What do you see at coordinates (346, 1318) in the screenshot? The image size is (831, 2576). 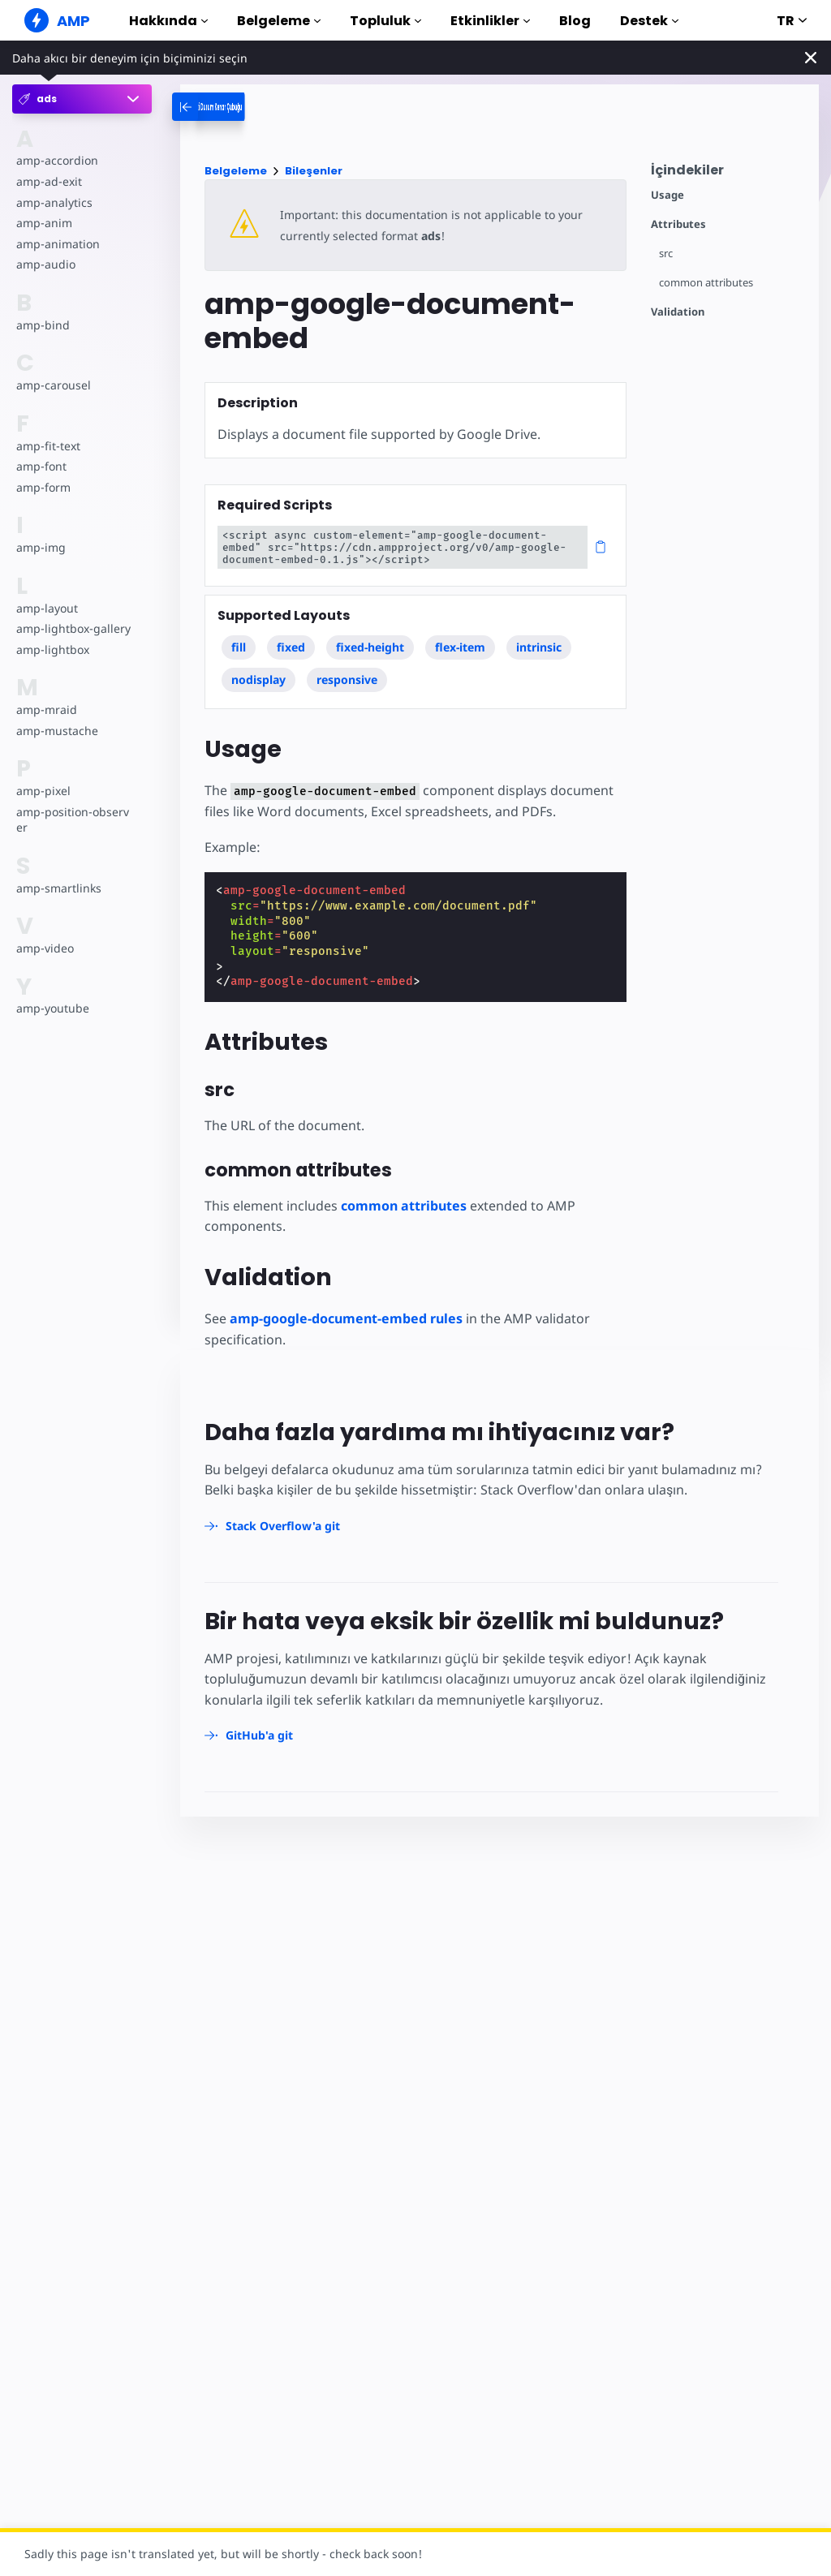 I see `amp-google-document-embed rules` at bounding box center [346, 1318].